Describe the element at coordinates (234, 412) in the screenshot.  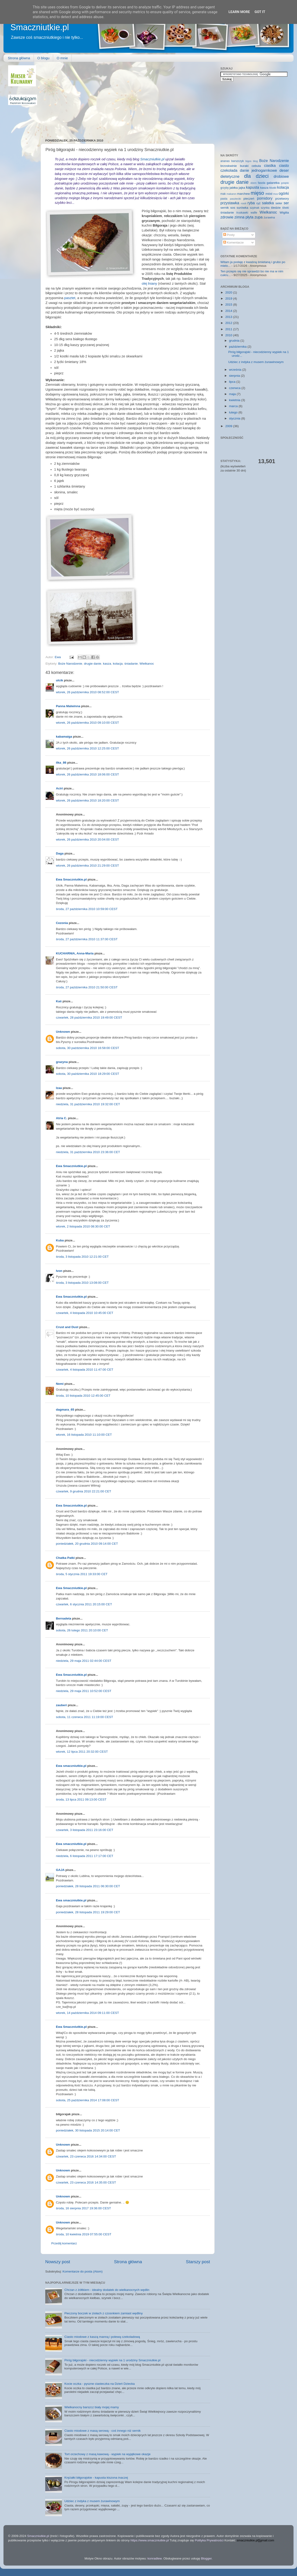
I see `lutego` at that location.